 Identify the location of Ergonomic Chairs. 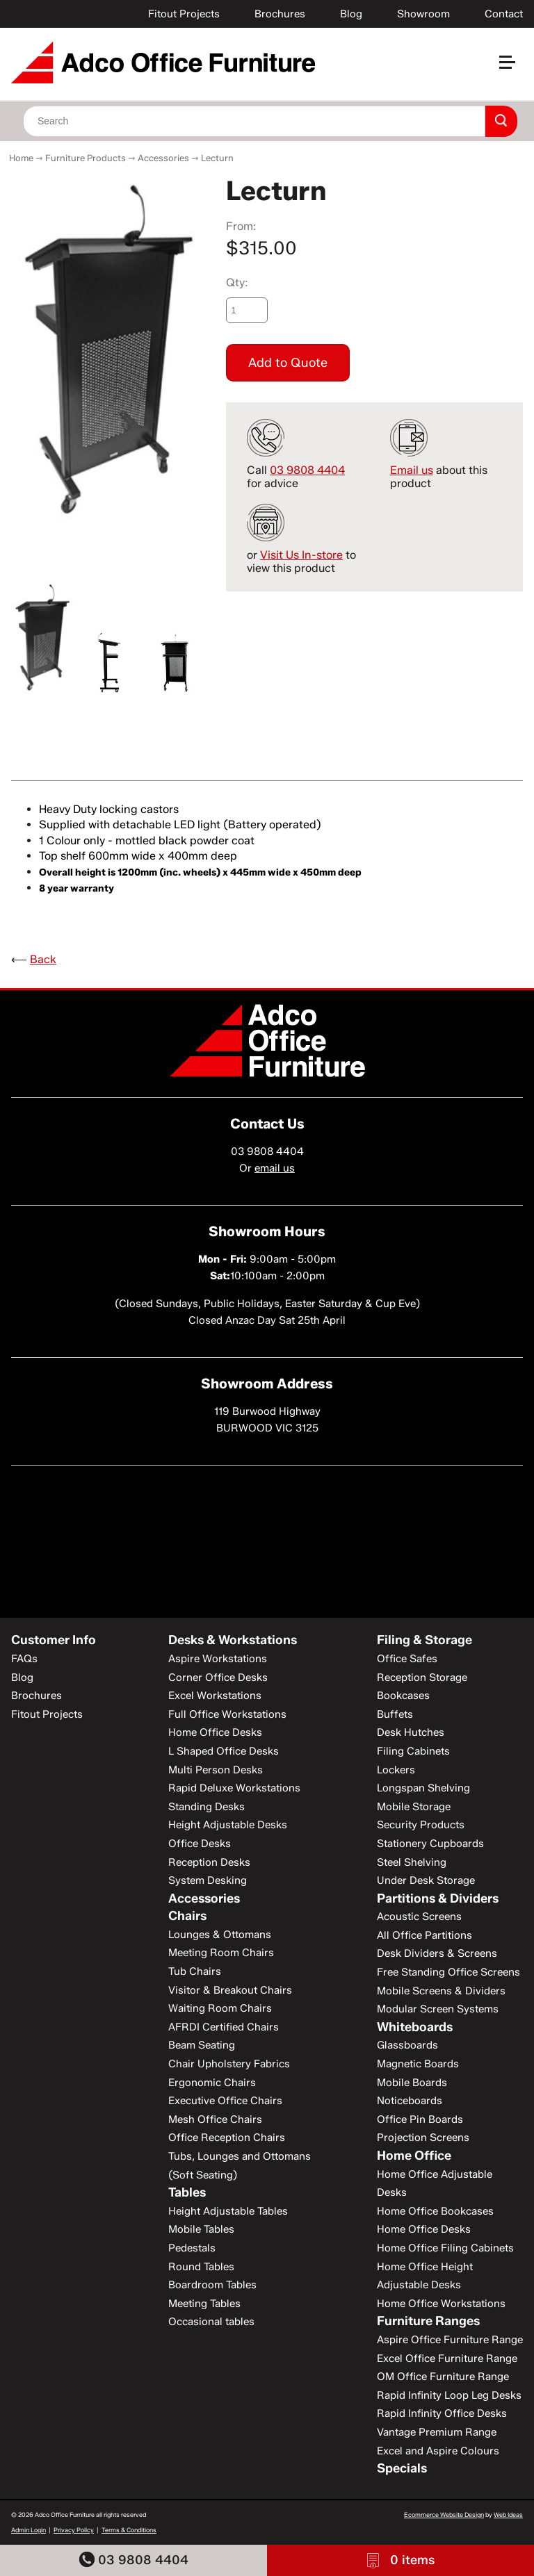
(212, 2082).